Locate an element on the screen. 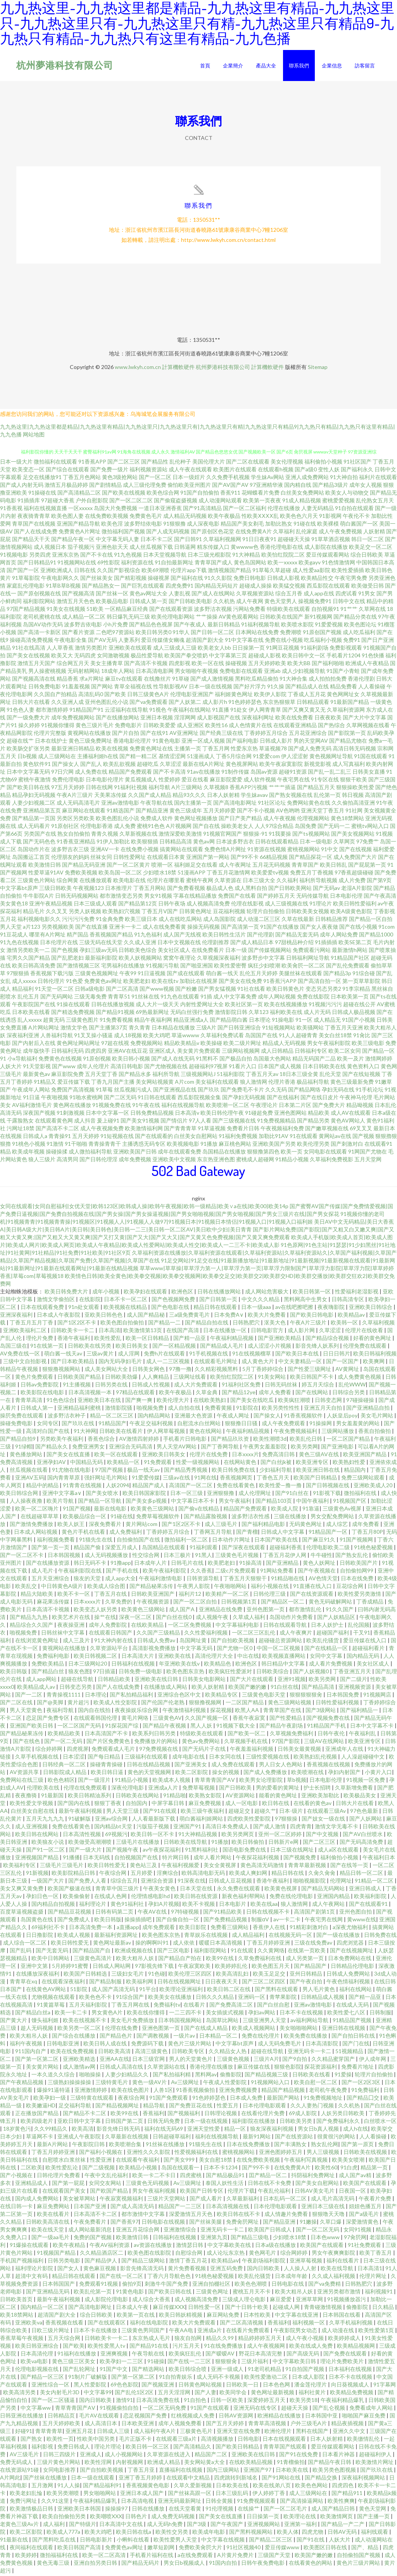 This screenshot has width=397, height=2576. 91操操网 is located at coordinates (321, 1424).